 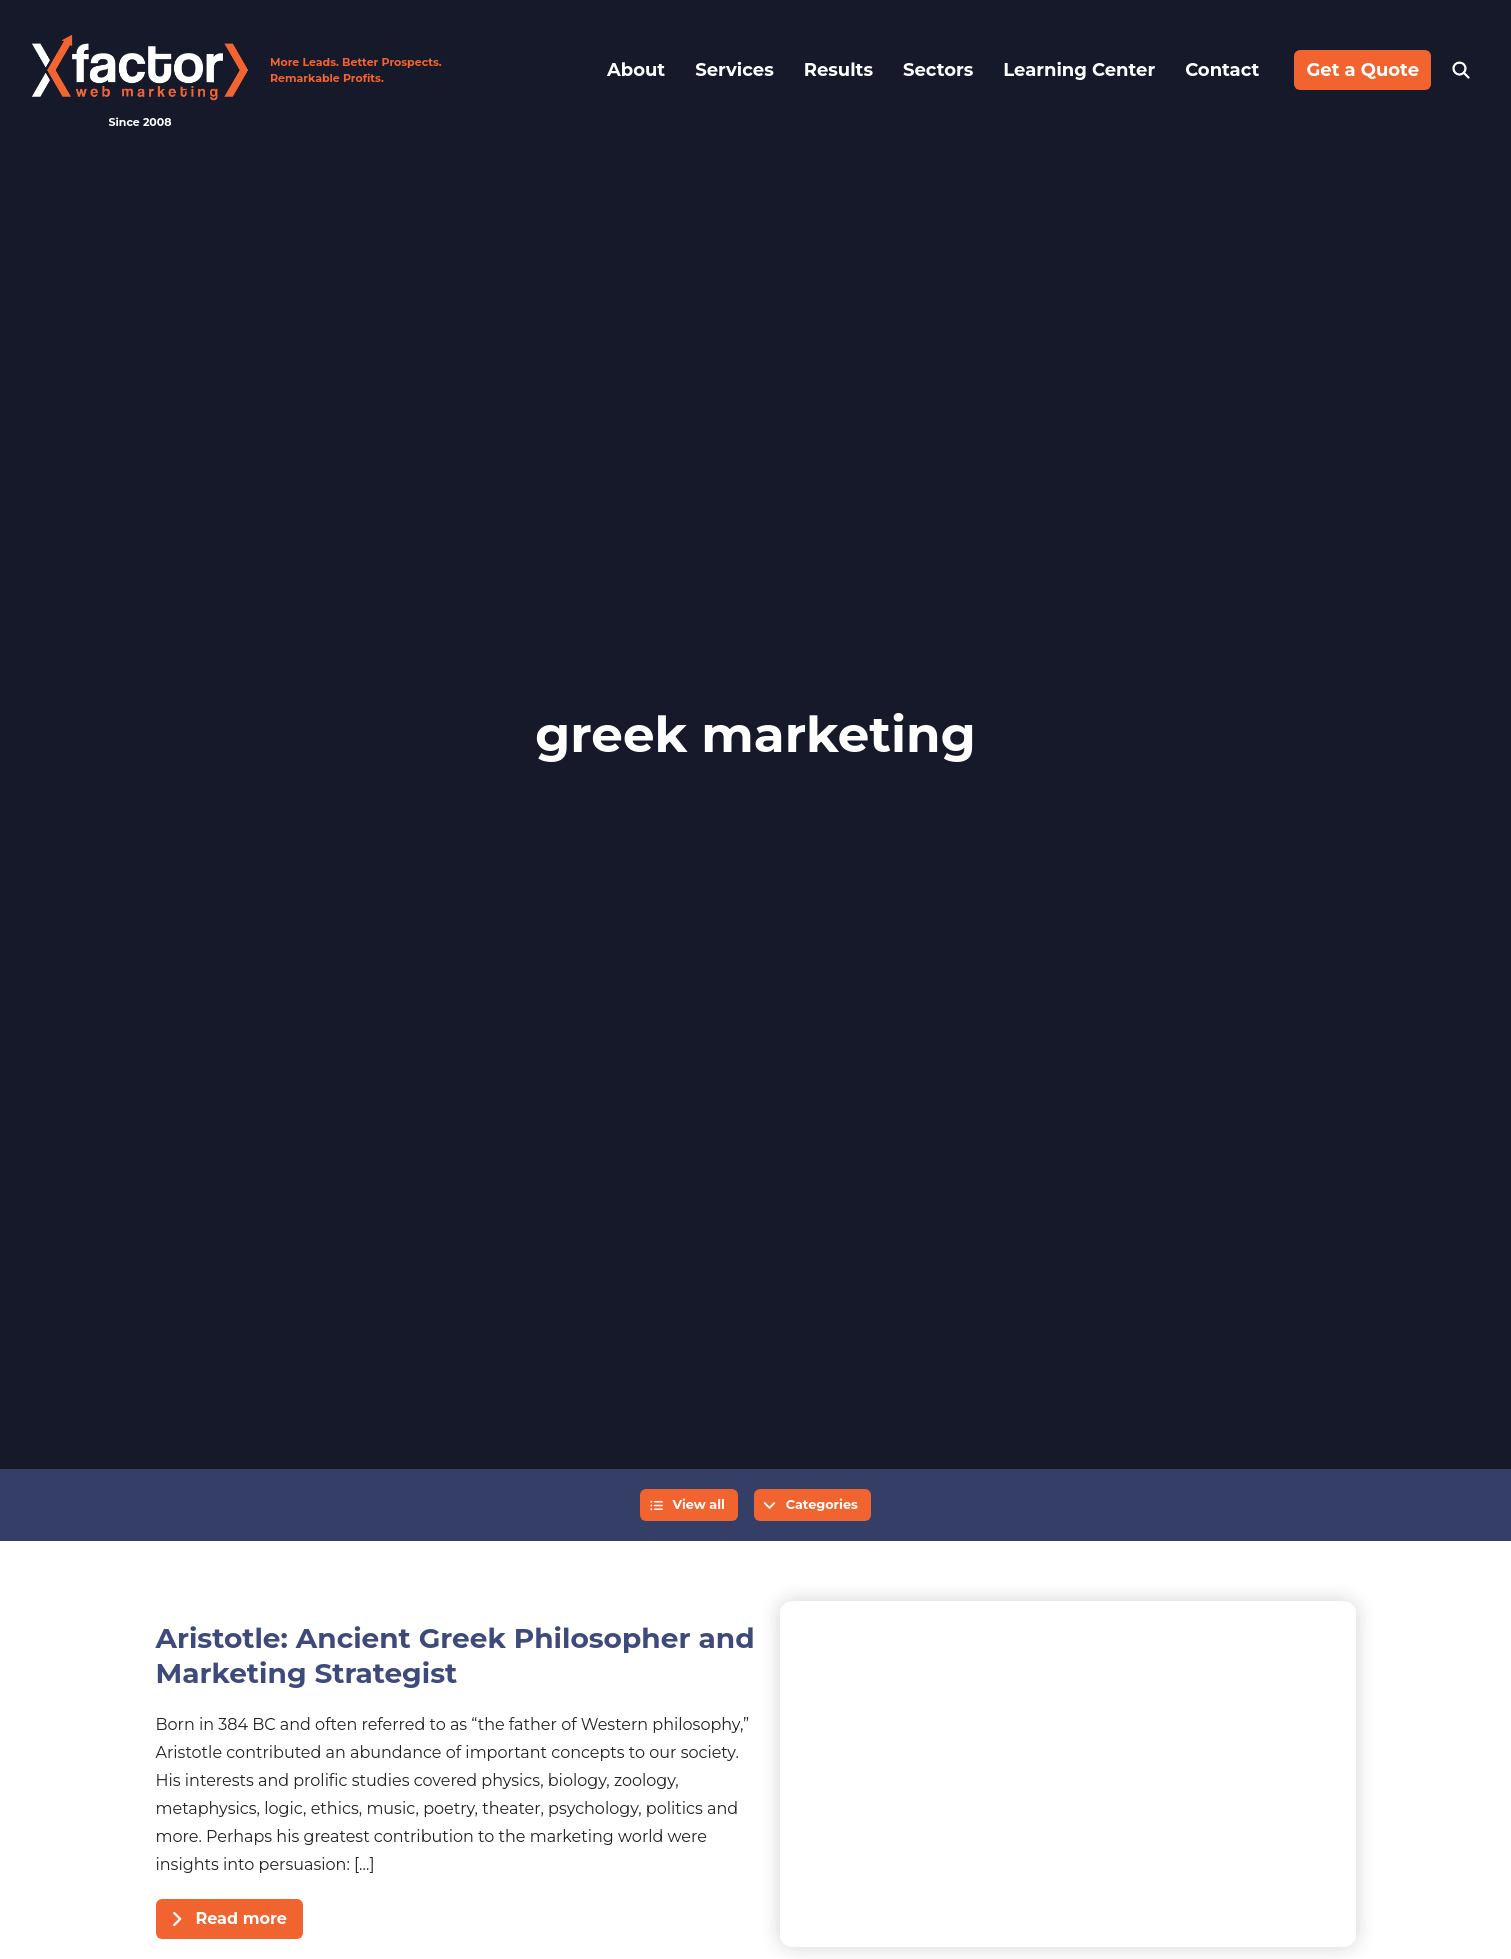 What do you see at coordinates (1461, 70) in the screenshot?
I see `Search` at bounding box center [1461, 70].